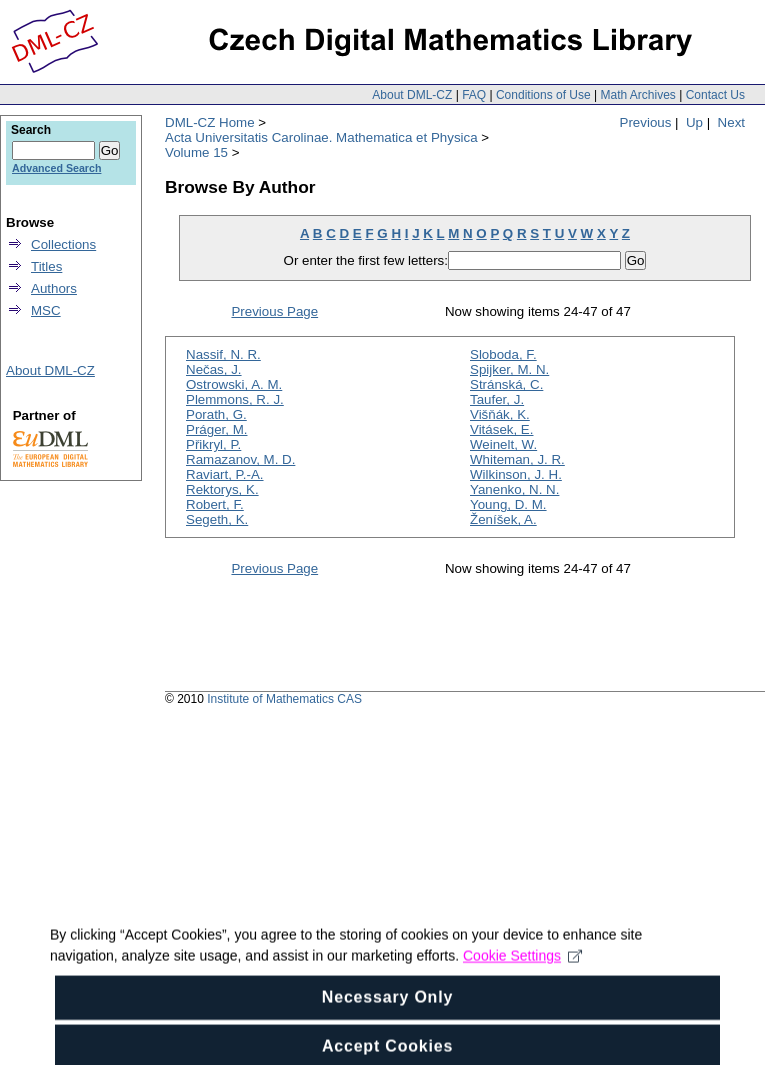 Image resolution: width=765 pixels, height=1065 pixels. Describe the element at coordinates (216, 429) in the screenshot. I see `Práger, M.` at that location.